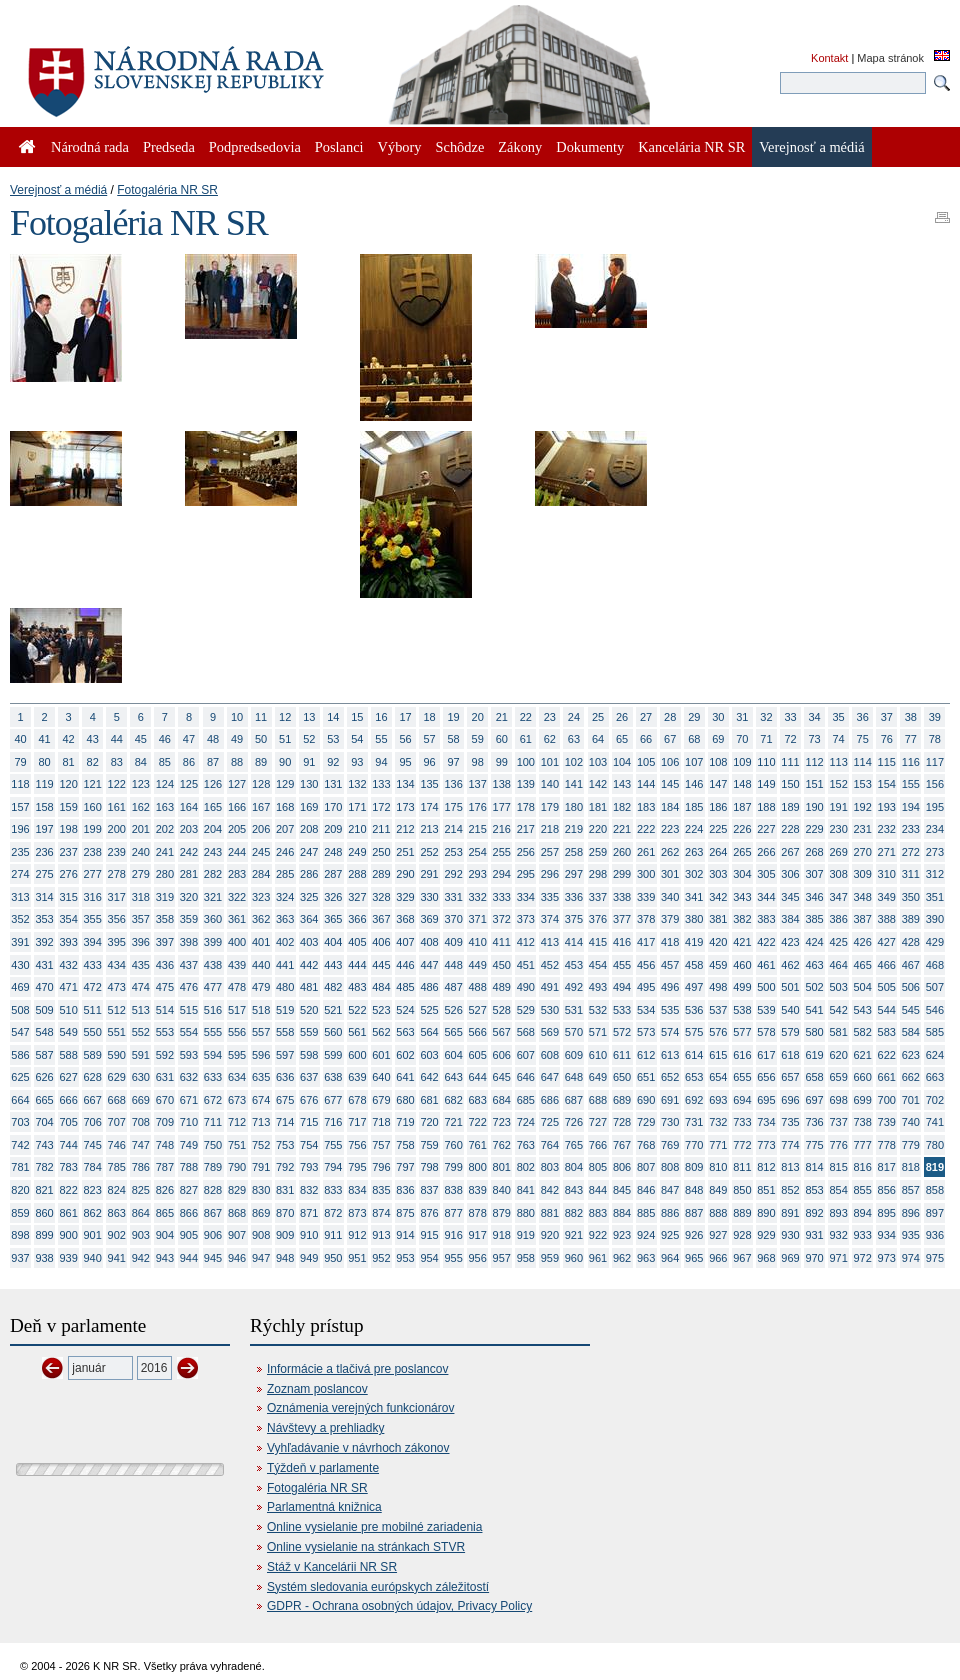  Describe the element at coordinates (574, 1077) in the screenshot. I see `648` at that location.